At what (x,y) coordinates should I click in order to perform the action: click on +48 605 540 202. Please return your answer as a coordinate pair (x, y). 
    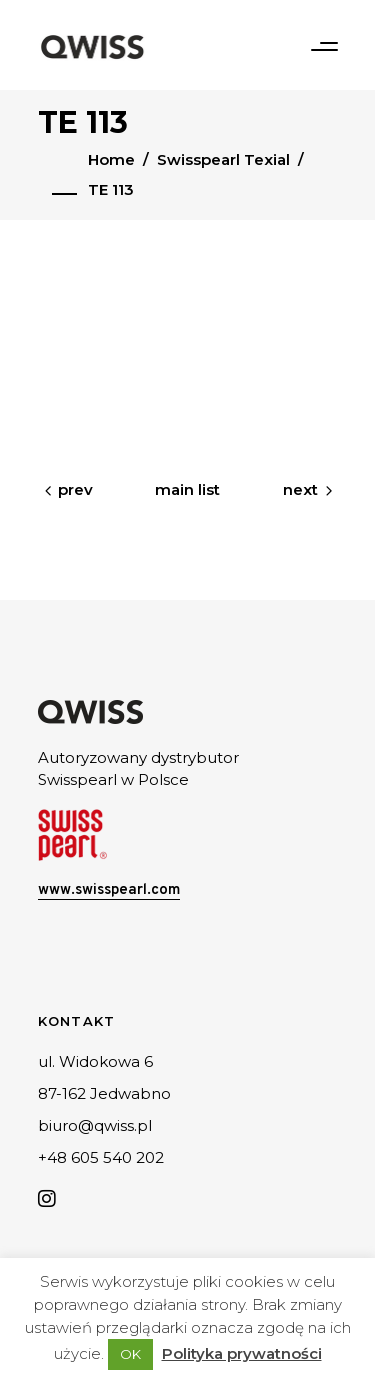
    Looking at the image, I should click on (101, 1157).